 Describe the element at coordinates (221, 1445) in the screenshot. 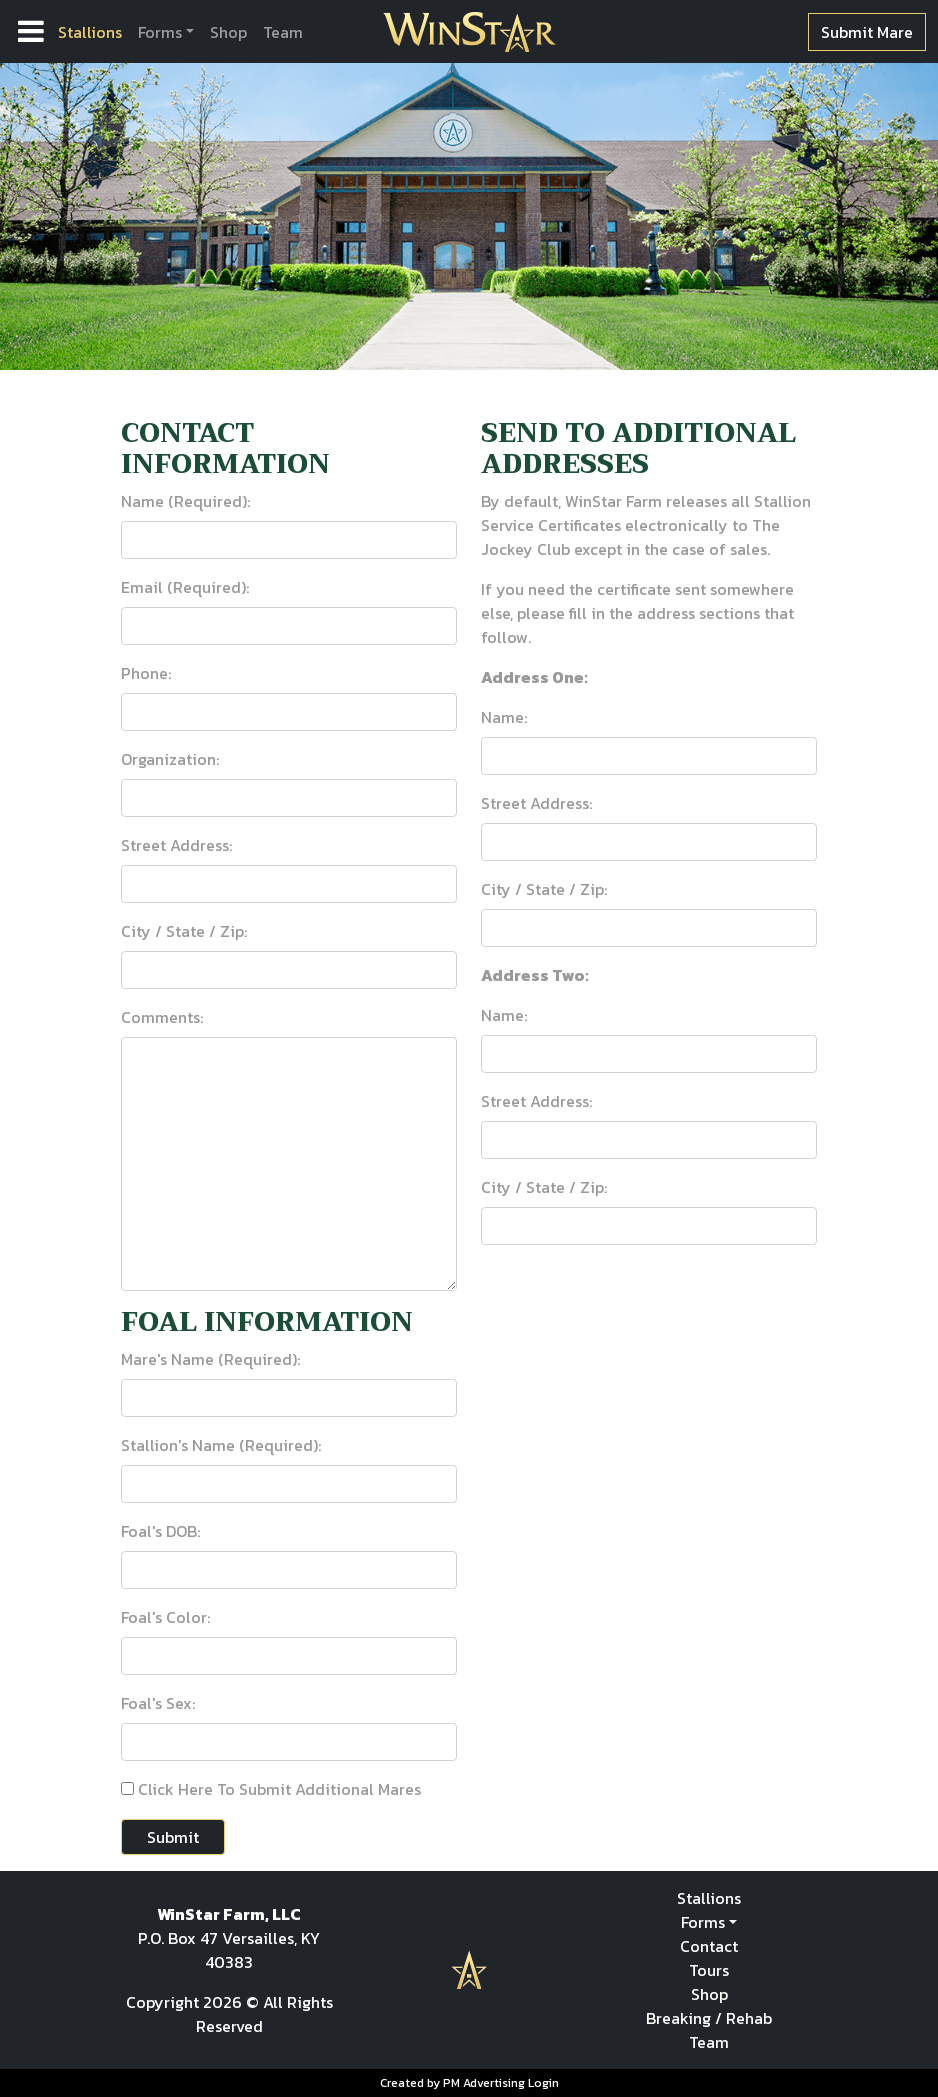

I see `Stallion's Name (Required):` at that location.